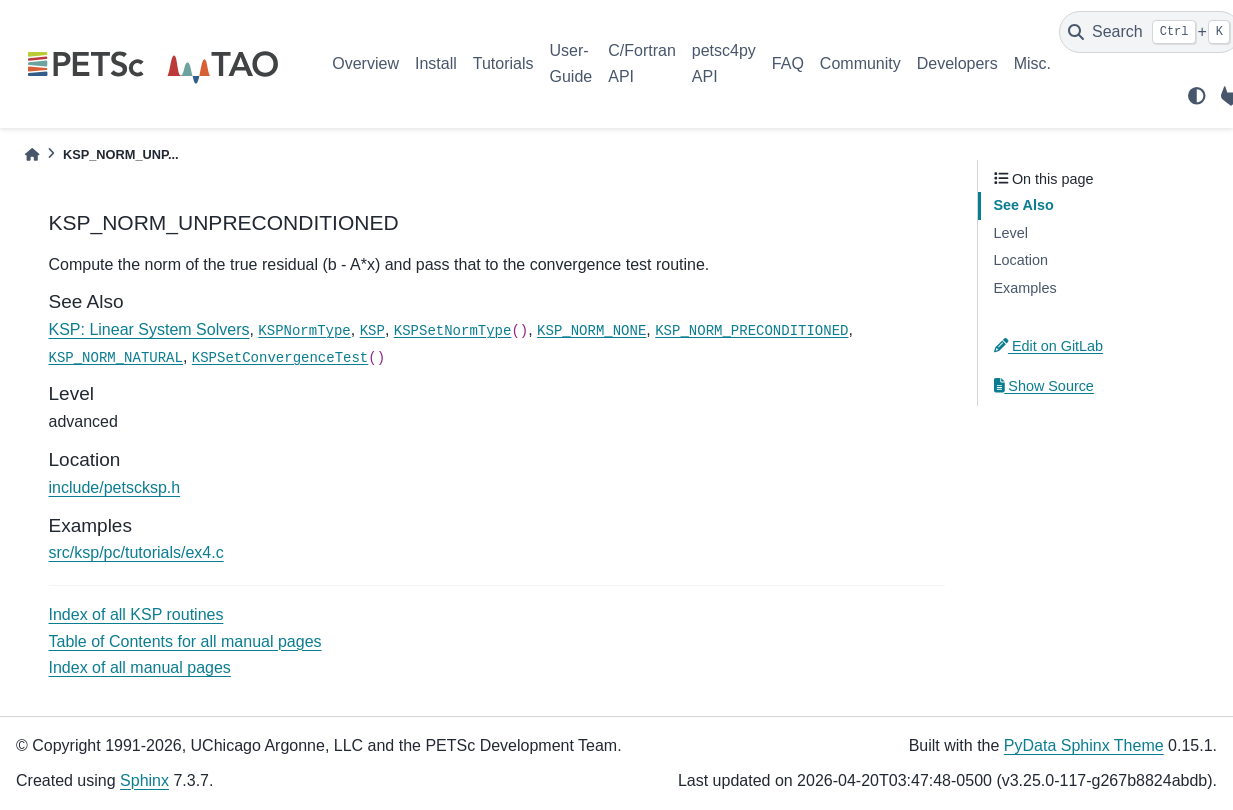  Describe the element at coordinates (1024, 205) in the screenshot. I see `See Also` at that location.